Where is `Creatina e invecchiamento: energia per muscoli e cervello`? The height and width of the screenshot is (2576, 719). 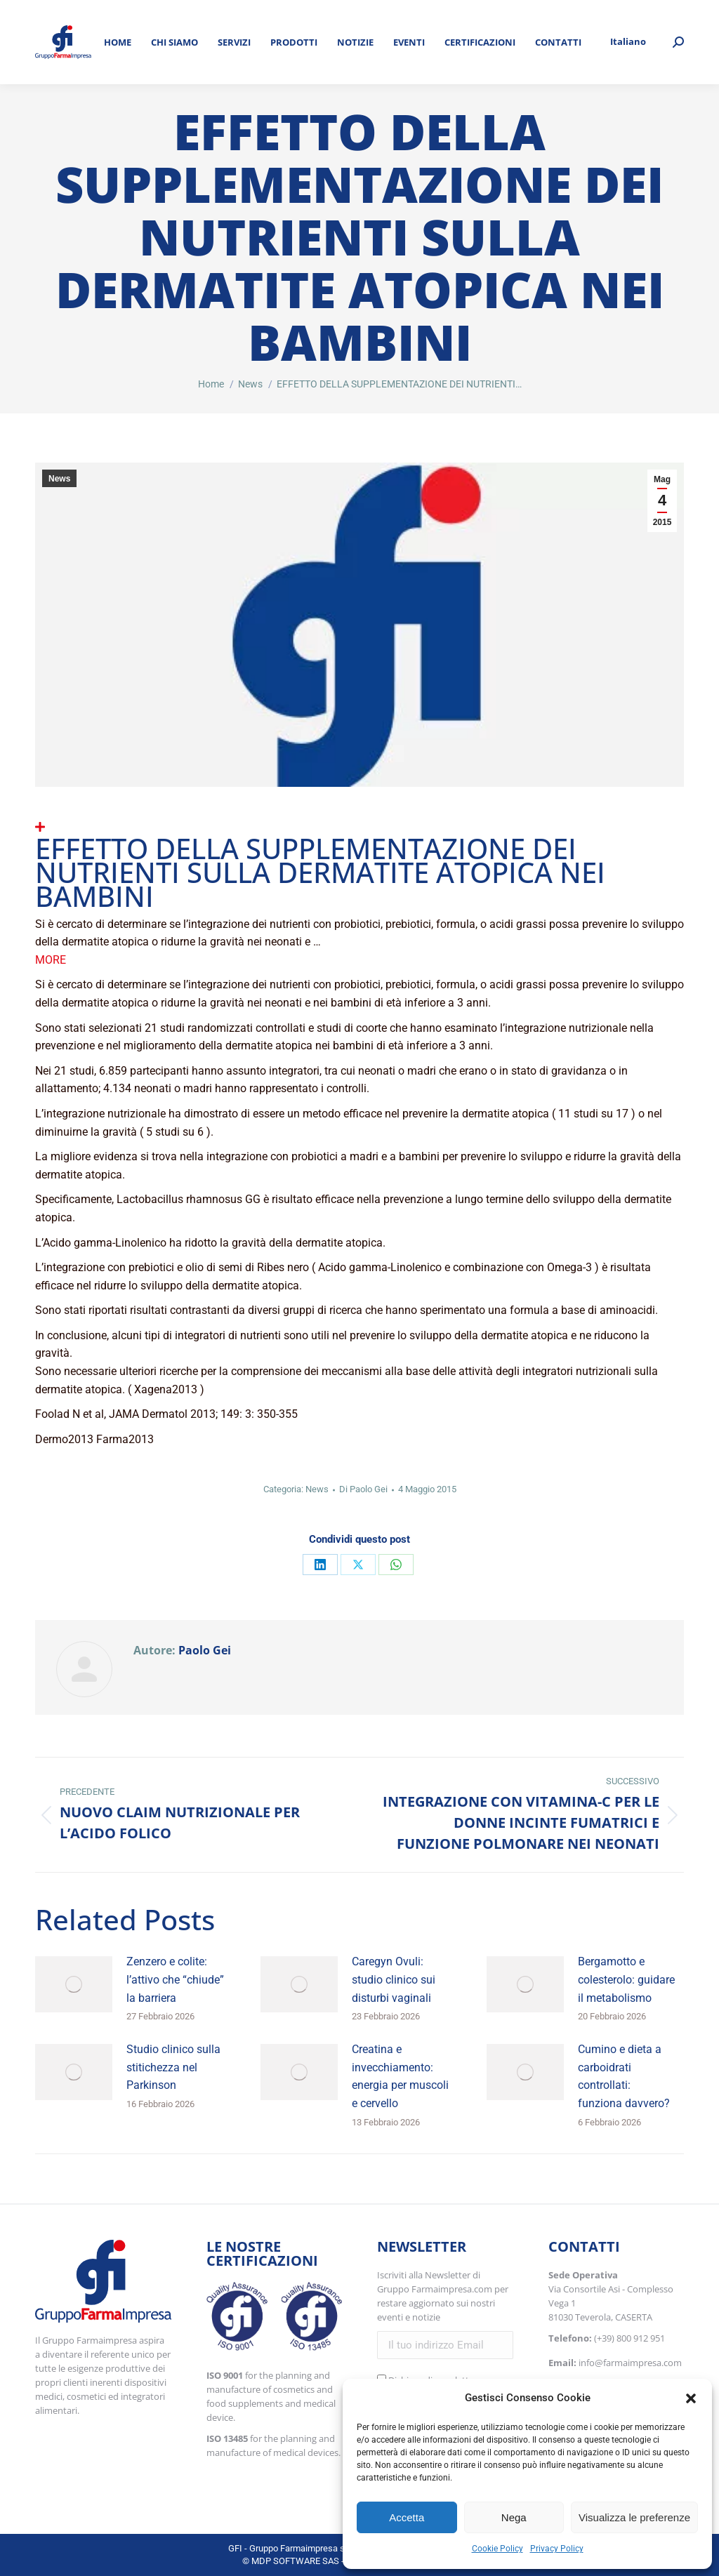 Creatina e invecchiamento: energia per muscoli e cervello is located at coordinates (400, 2076).